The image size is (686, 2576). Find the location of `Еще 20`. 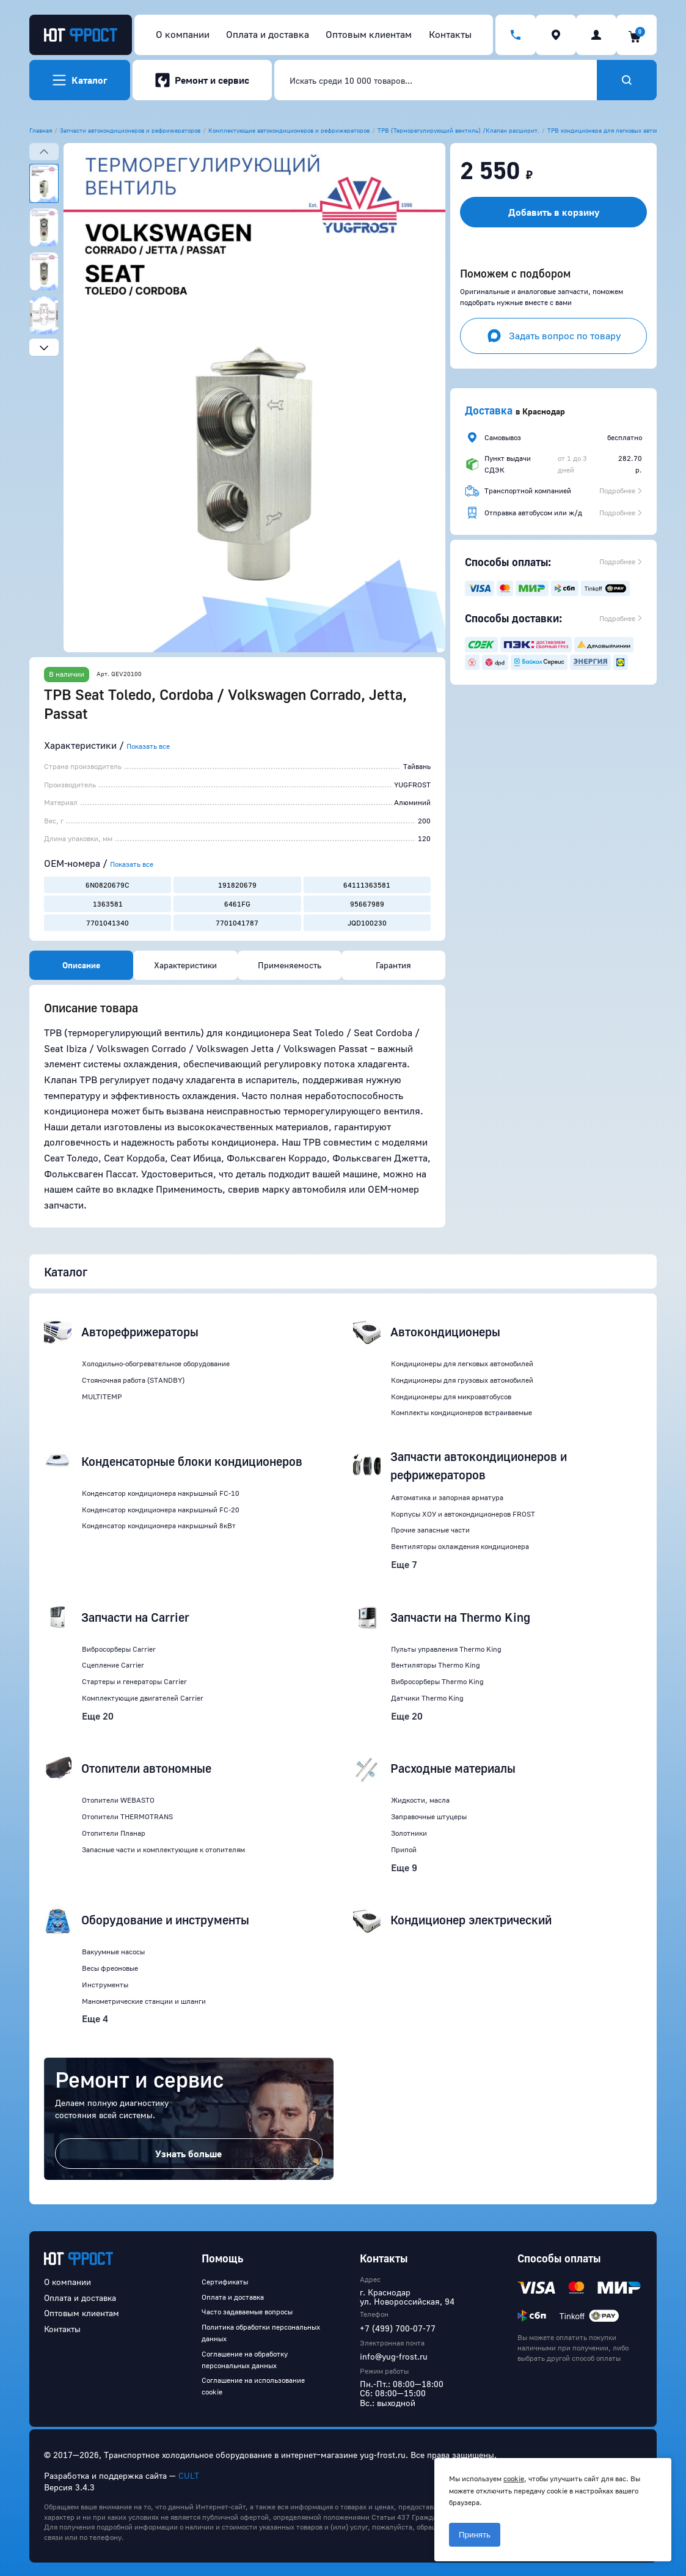

Еще 20 is located at coordinates (98, 1716).